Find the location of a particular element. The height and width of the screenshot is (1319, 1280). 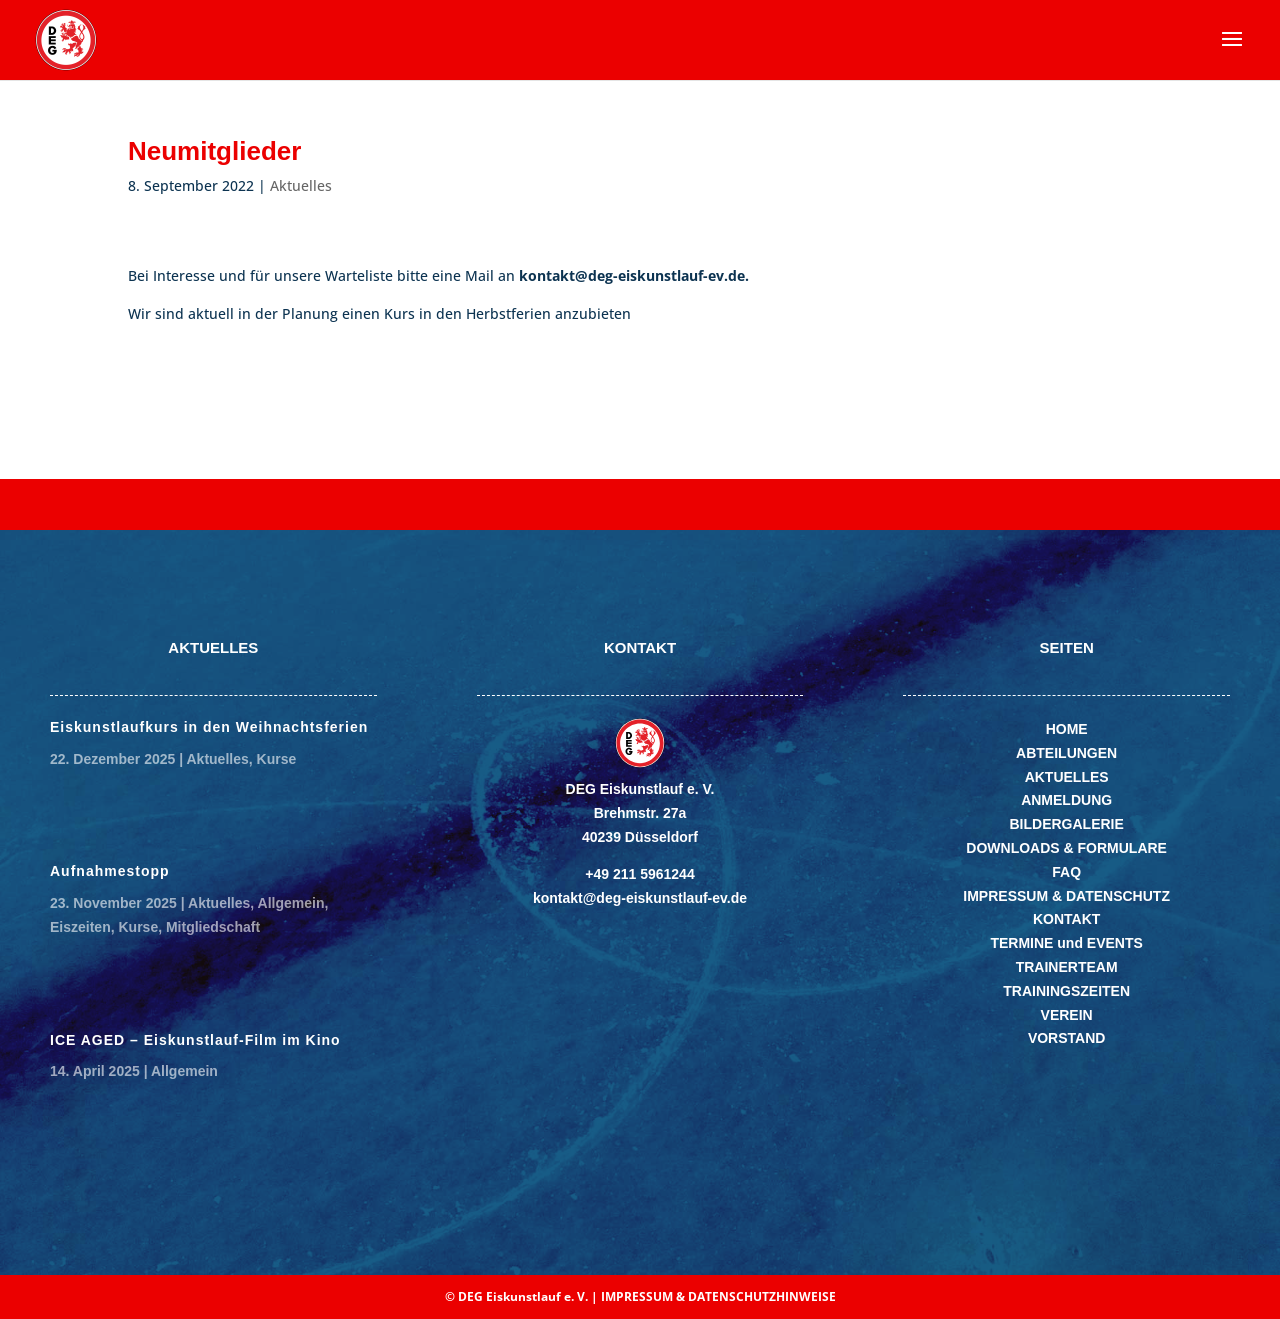

ICE AGED – Eiskunstlauf-Film im Kino is located at coordinates (195, 1040).